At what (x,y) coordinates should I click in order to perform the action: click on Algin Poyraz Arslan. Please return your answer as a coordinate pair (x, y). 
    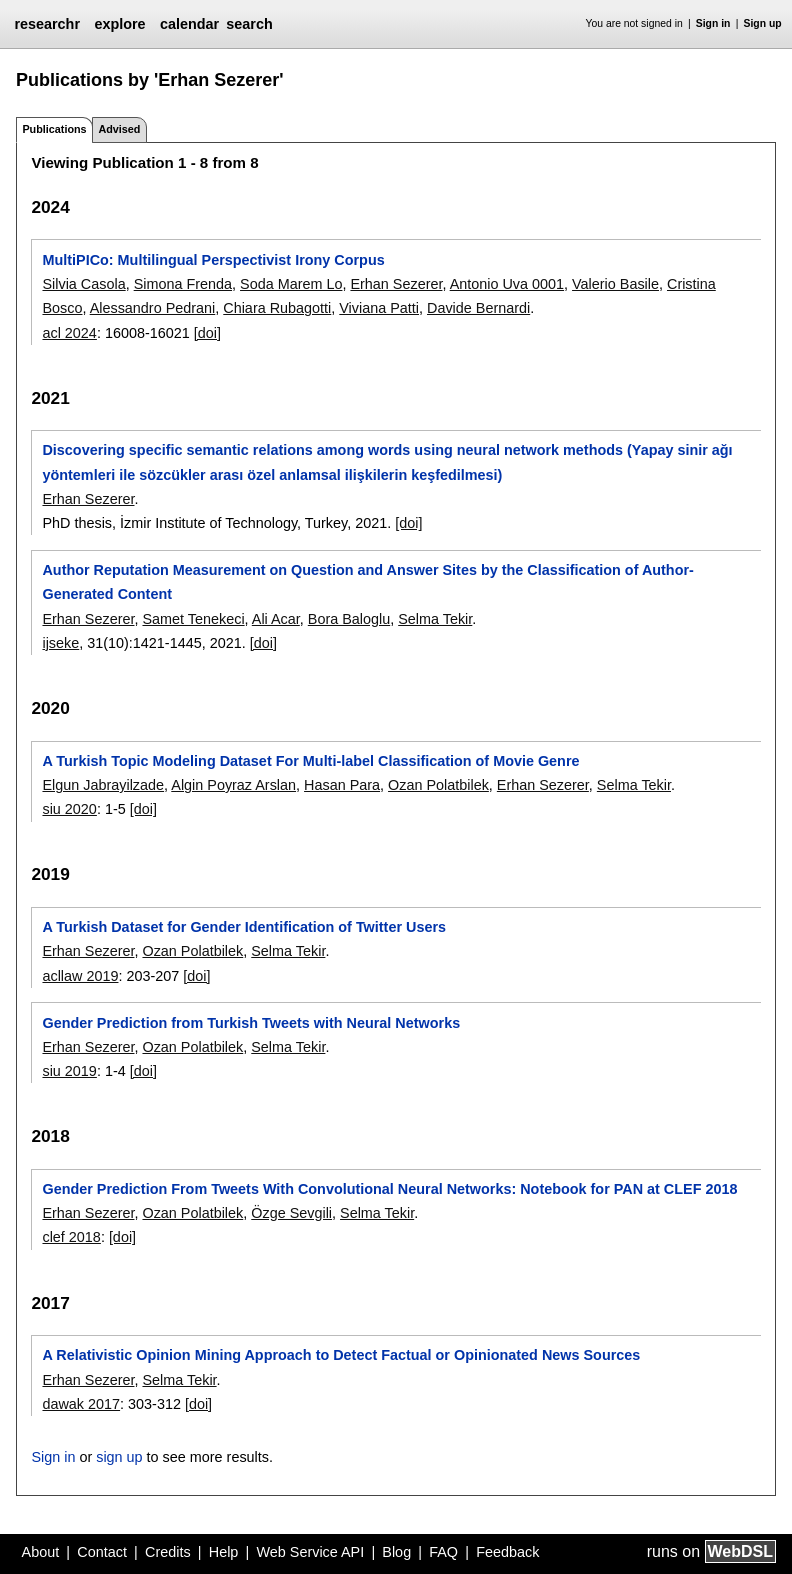
    Looking at the image, I should click on (233, 785).